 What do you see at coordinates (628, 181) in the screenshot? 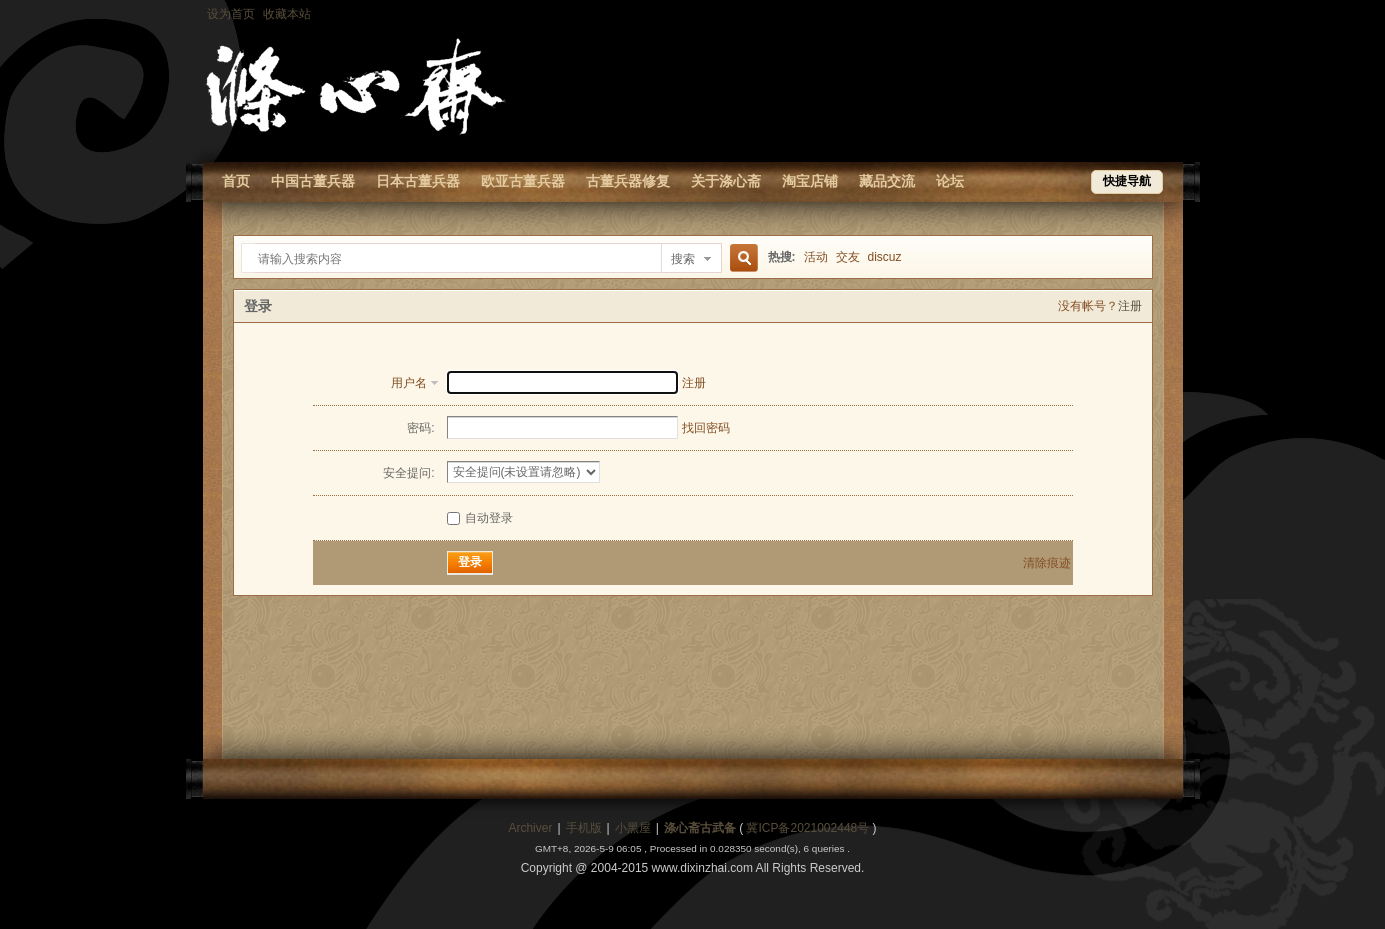
I see `古董兵器修复` at bounding box center [628, 181].